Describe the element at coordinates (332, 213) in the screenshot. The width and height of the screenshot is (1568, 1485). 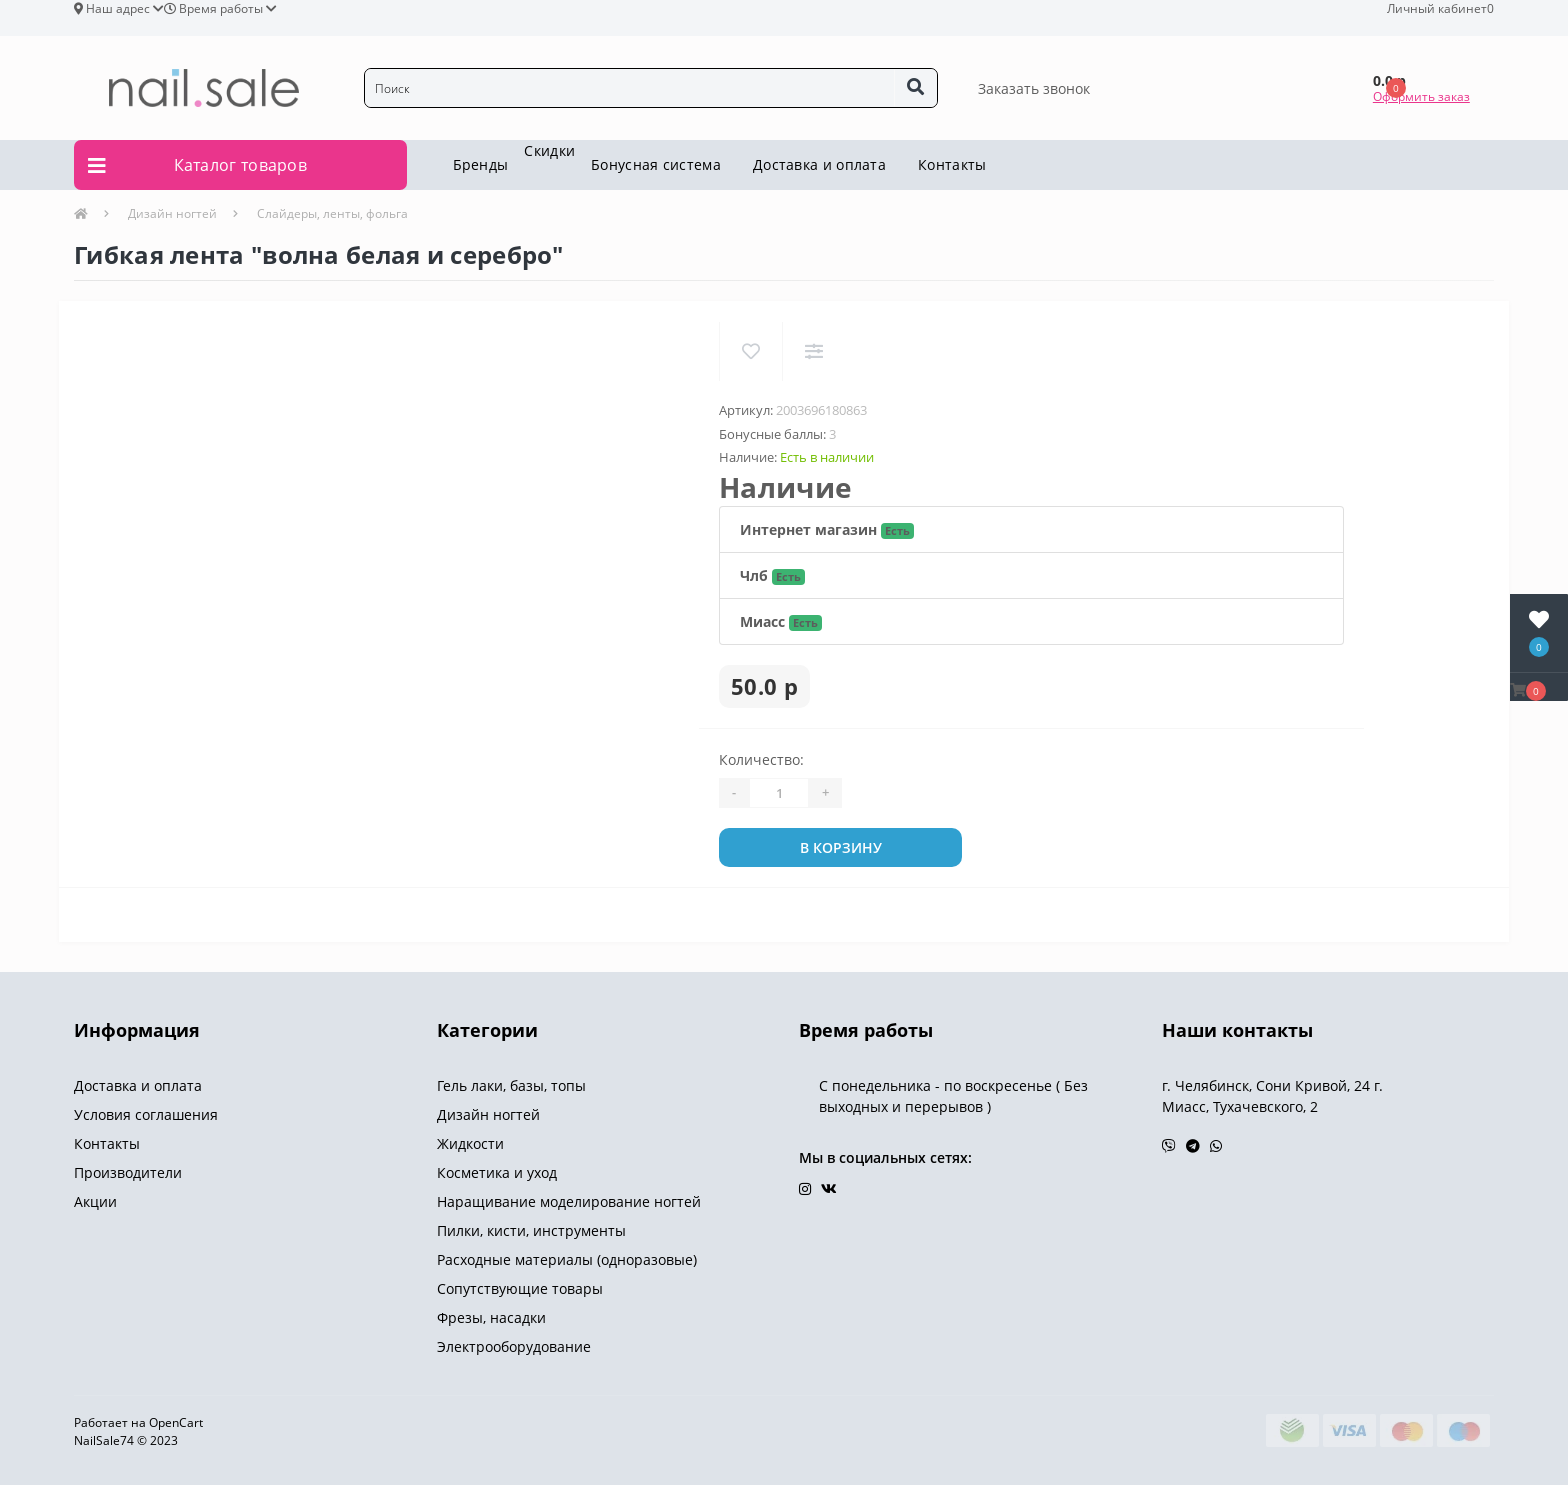
I see `Слайдеры, ленты, фольга` at that location.